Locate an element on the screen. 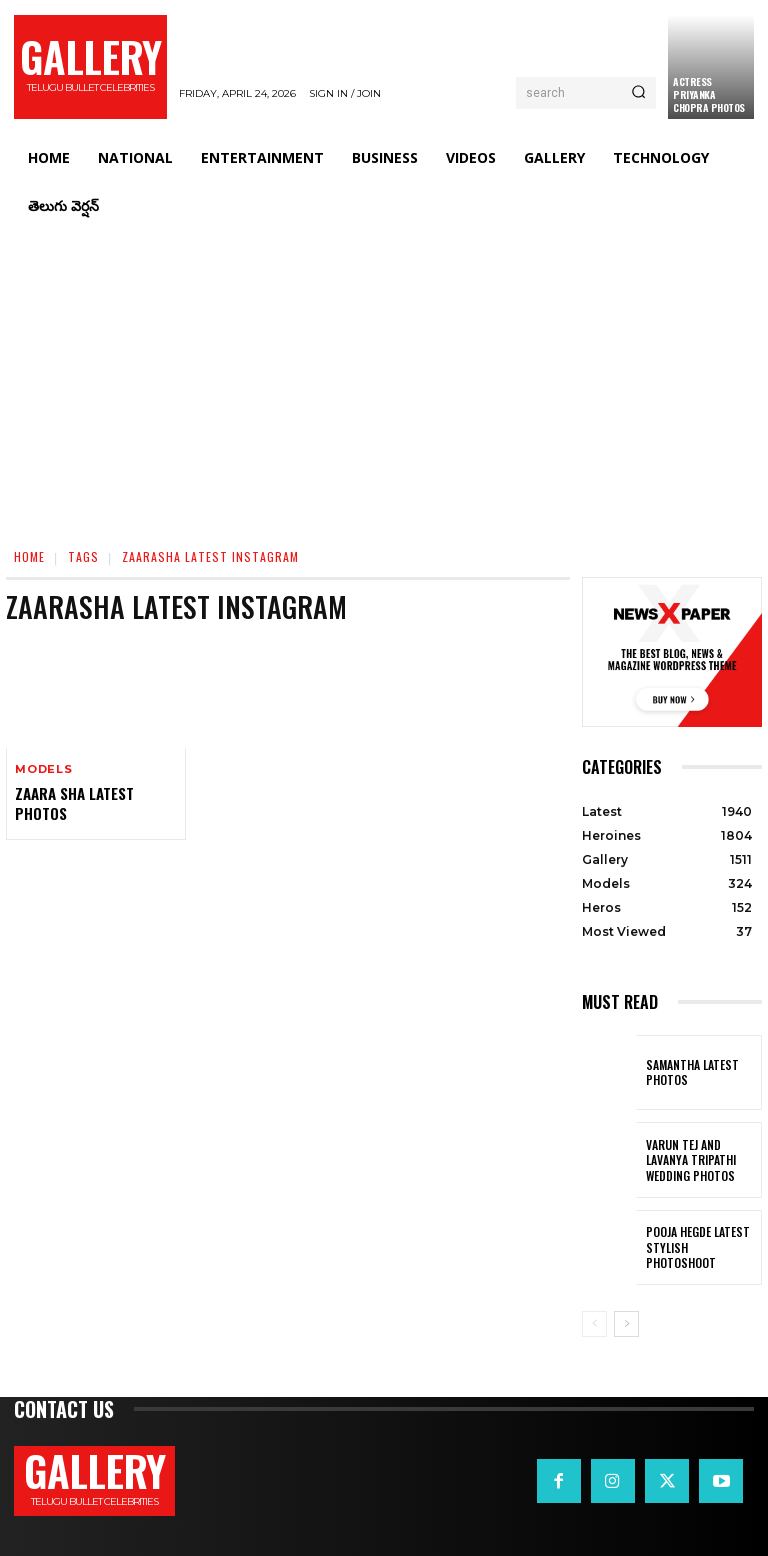 Image resolution: width=768 pixels, height=1556 pixels. Samantha Latest Photos is located at coordinates (689, 1072).